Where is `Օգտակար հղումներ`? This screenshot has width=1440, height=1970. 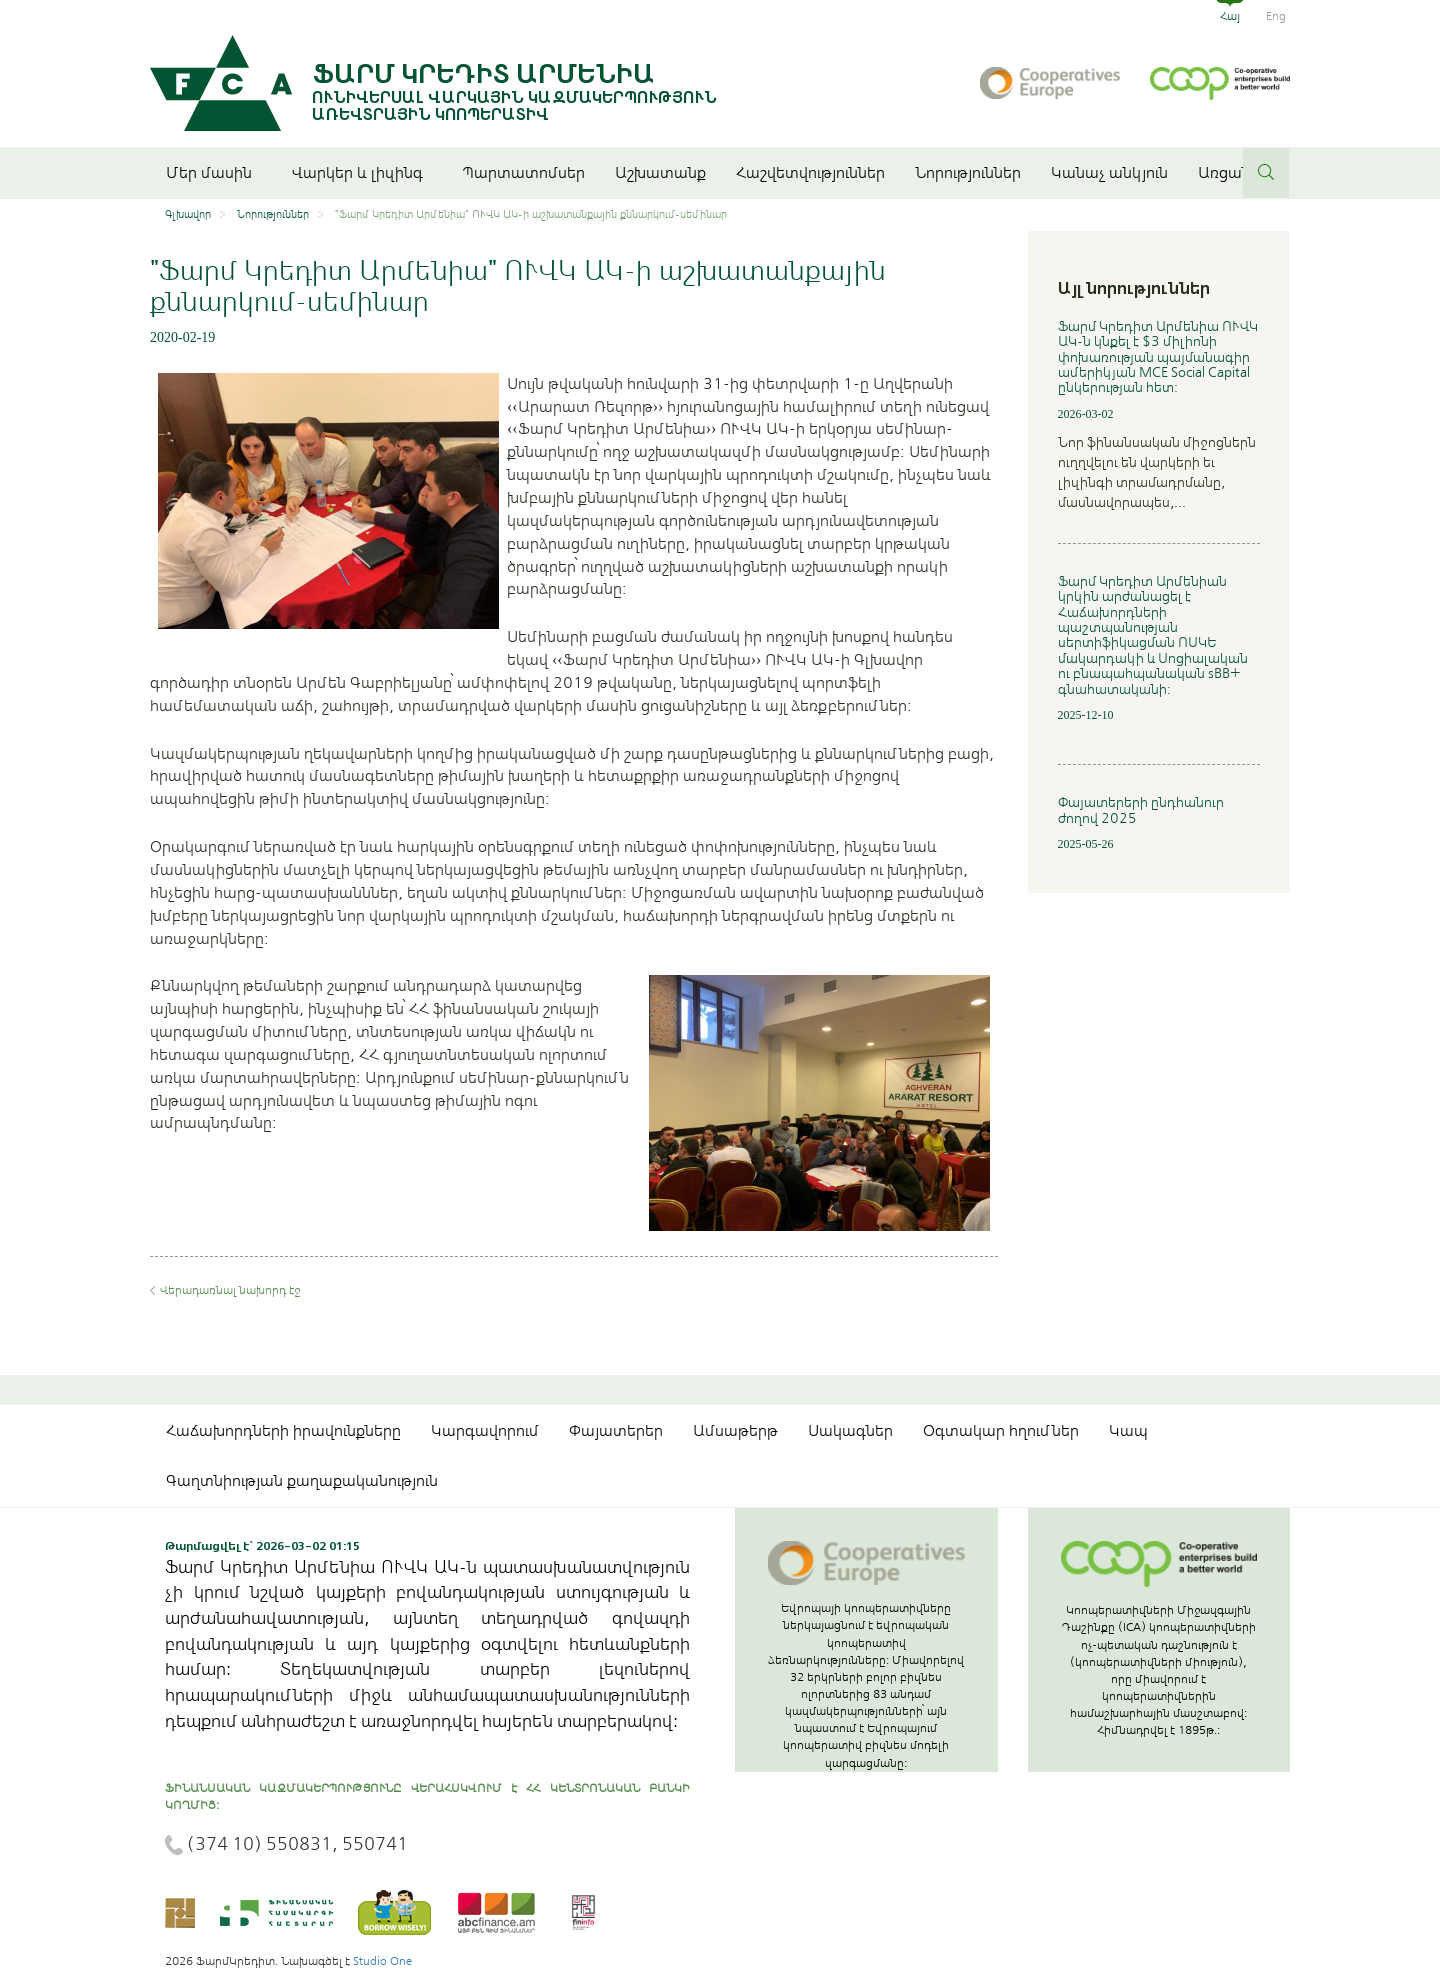
Օգտակար հղումներ is located at coordinates (1001, 1431).